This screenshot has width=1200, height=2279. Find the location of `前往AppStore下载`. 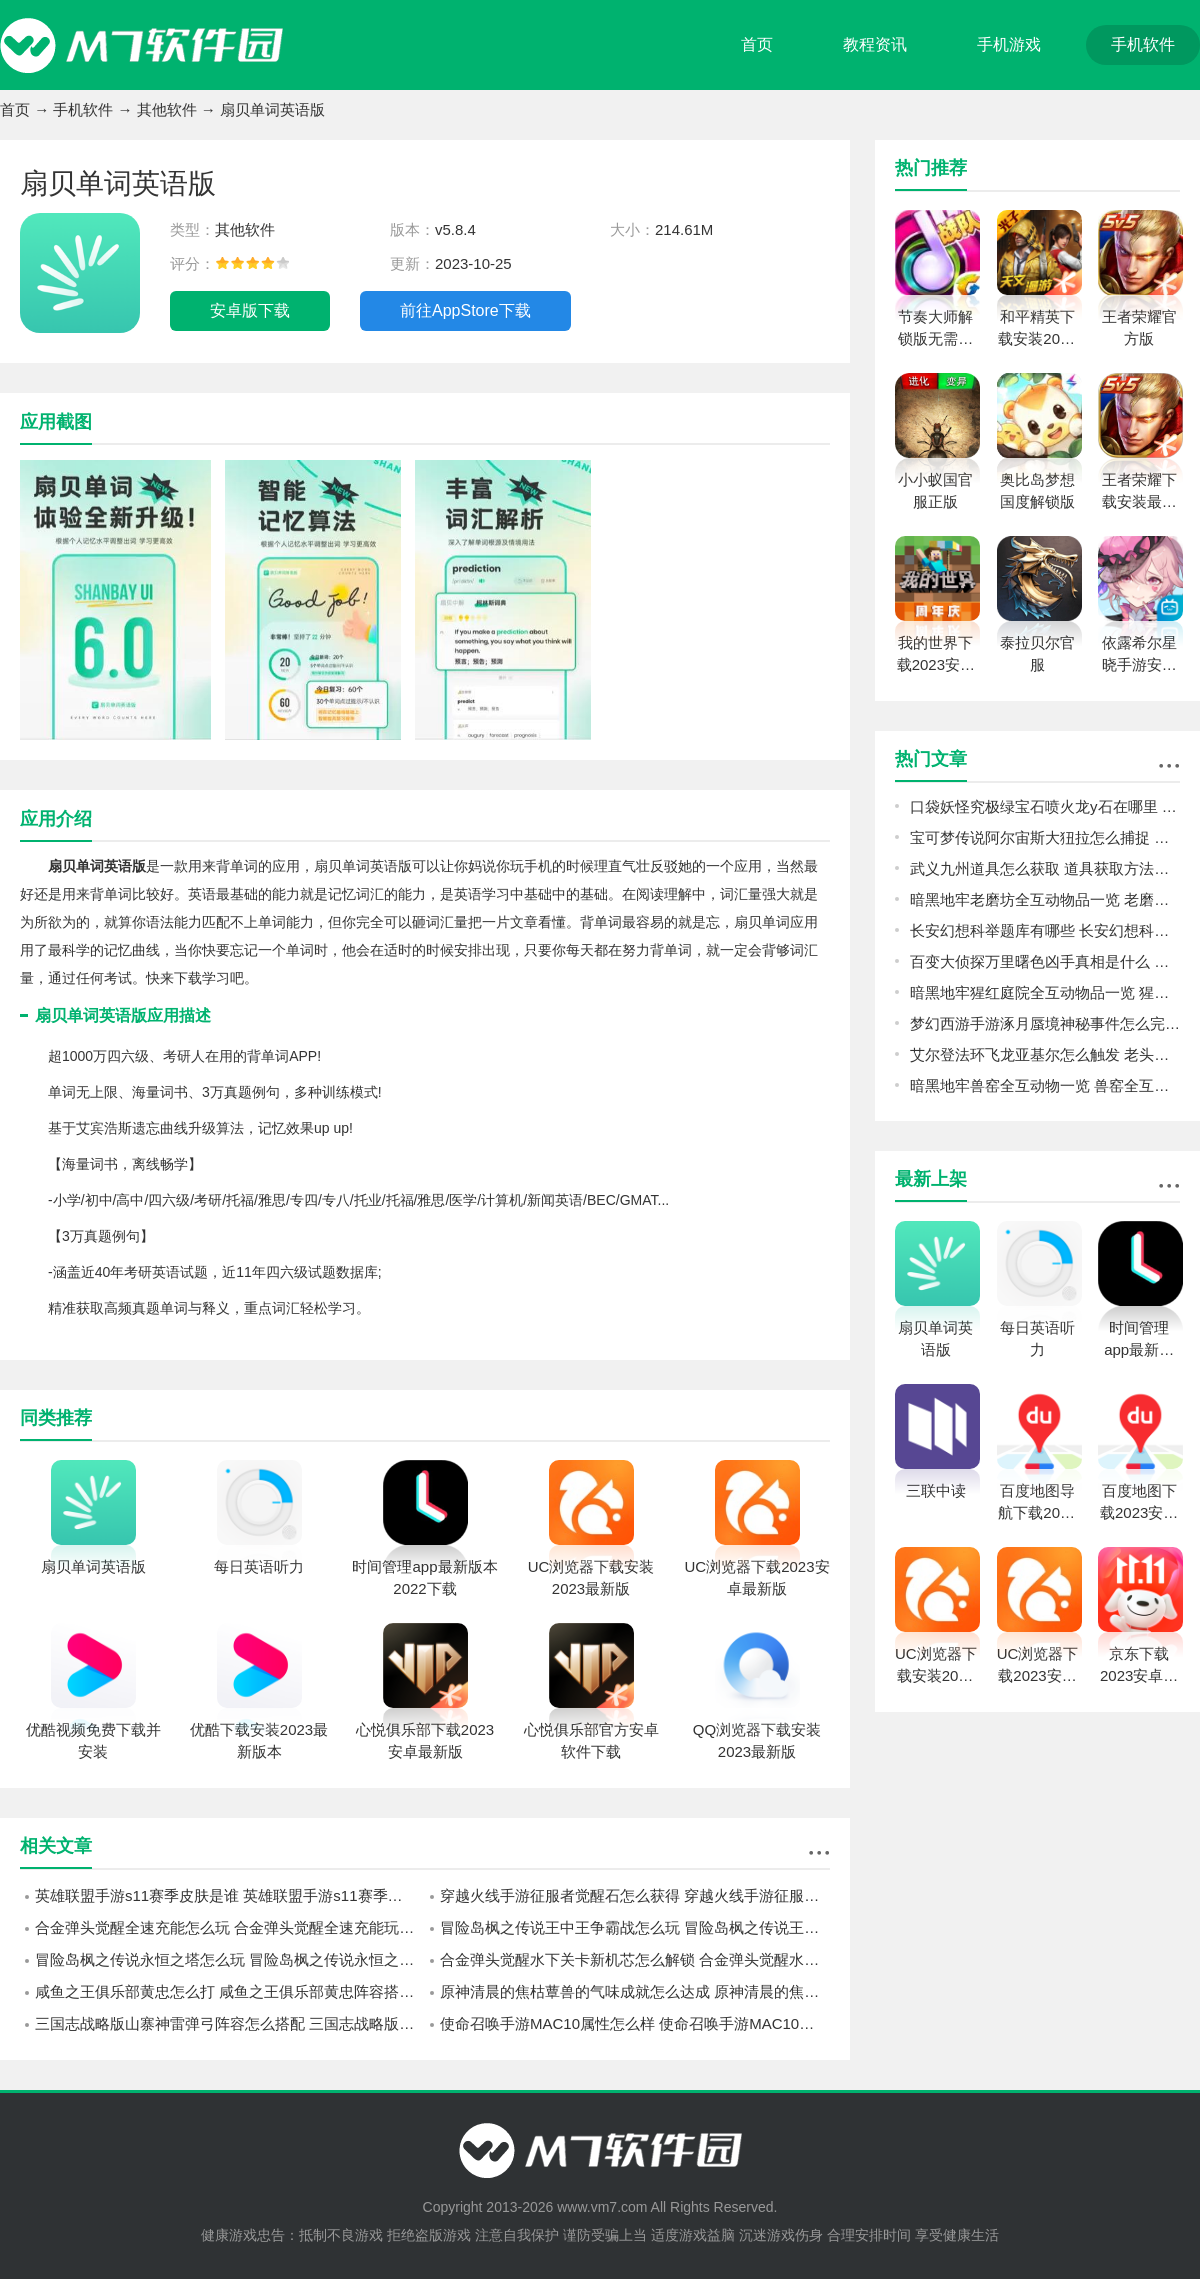

前往AppStore下载 is located at coordinates (465, 310).